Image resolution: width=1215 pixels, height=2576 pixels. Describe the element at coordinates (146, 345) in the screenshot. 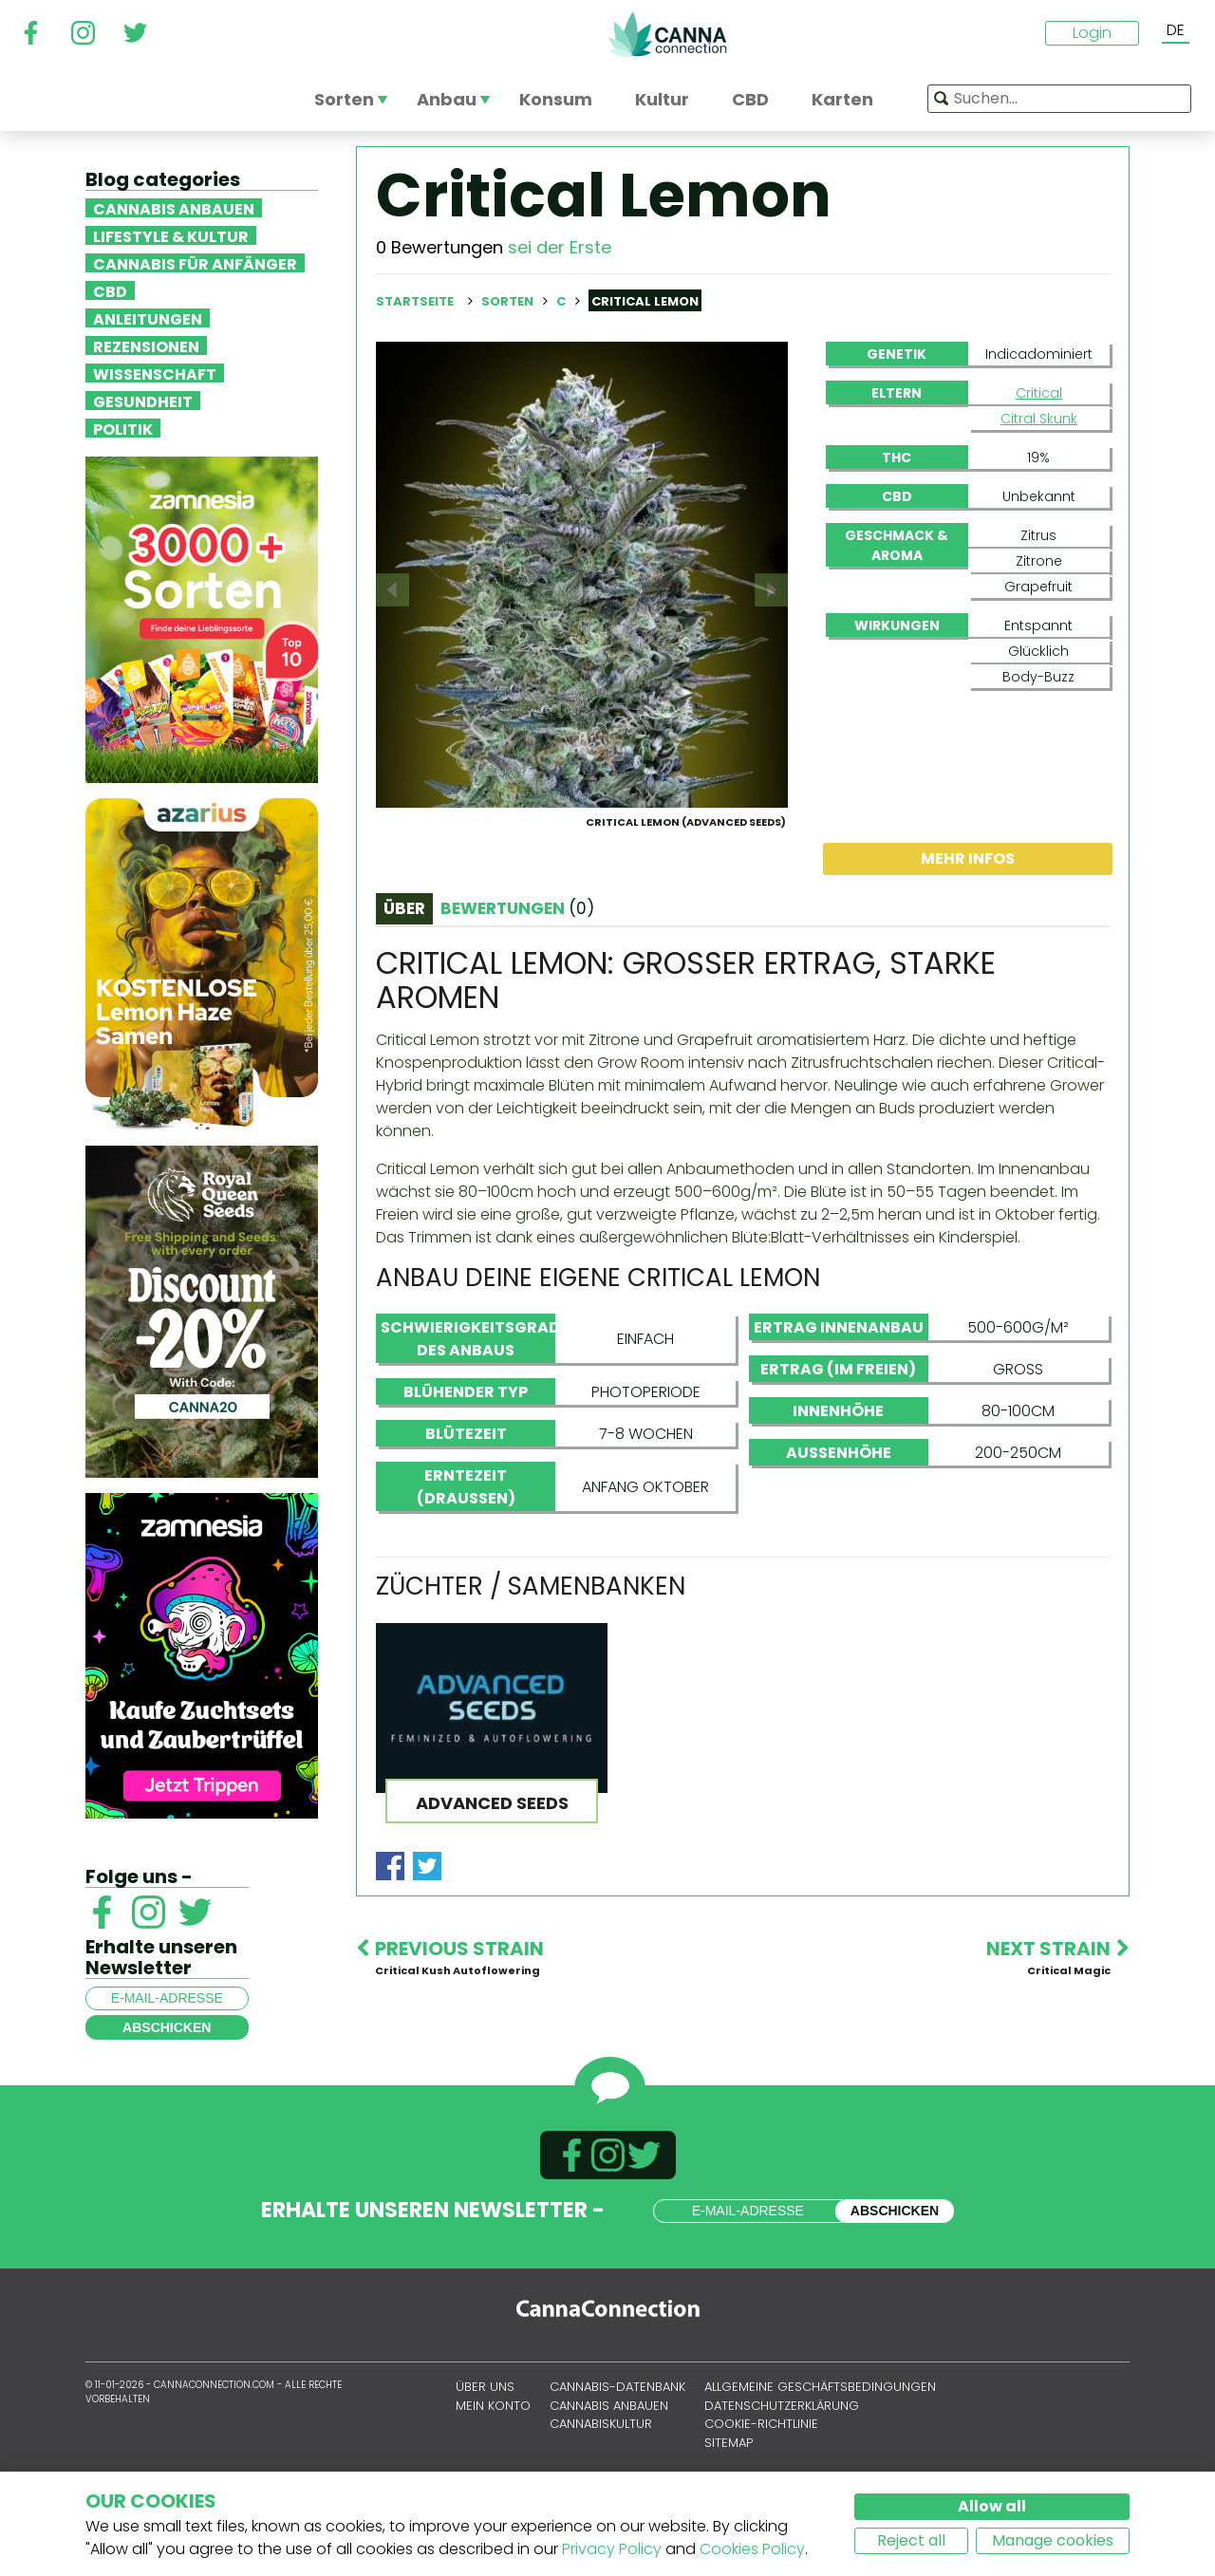

I see `Rezensionen` at that location.